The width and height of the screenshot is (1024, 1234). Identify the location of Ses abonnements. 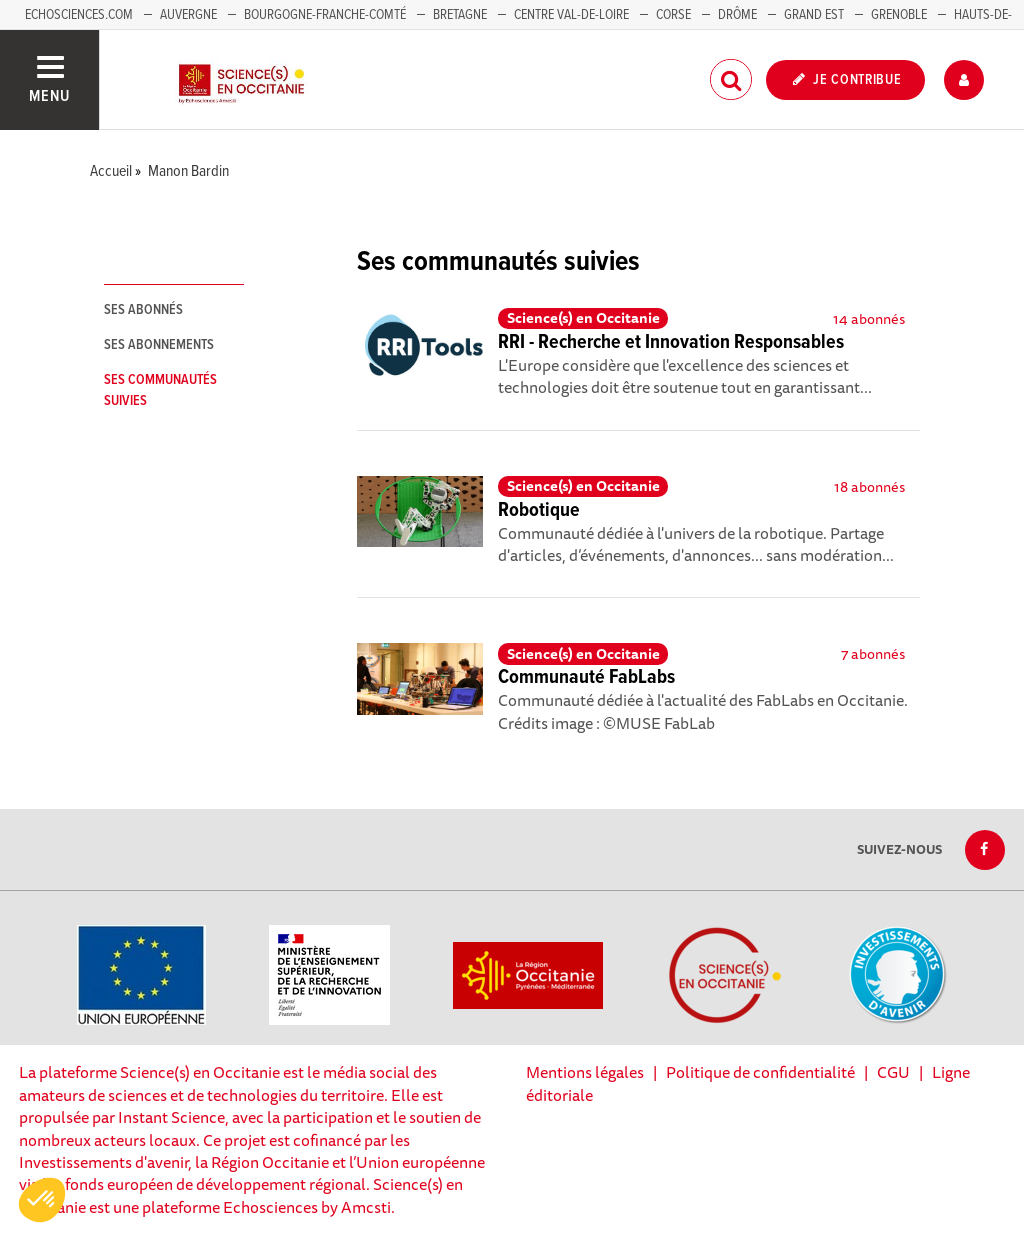
(159, 345).